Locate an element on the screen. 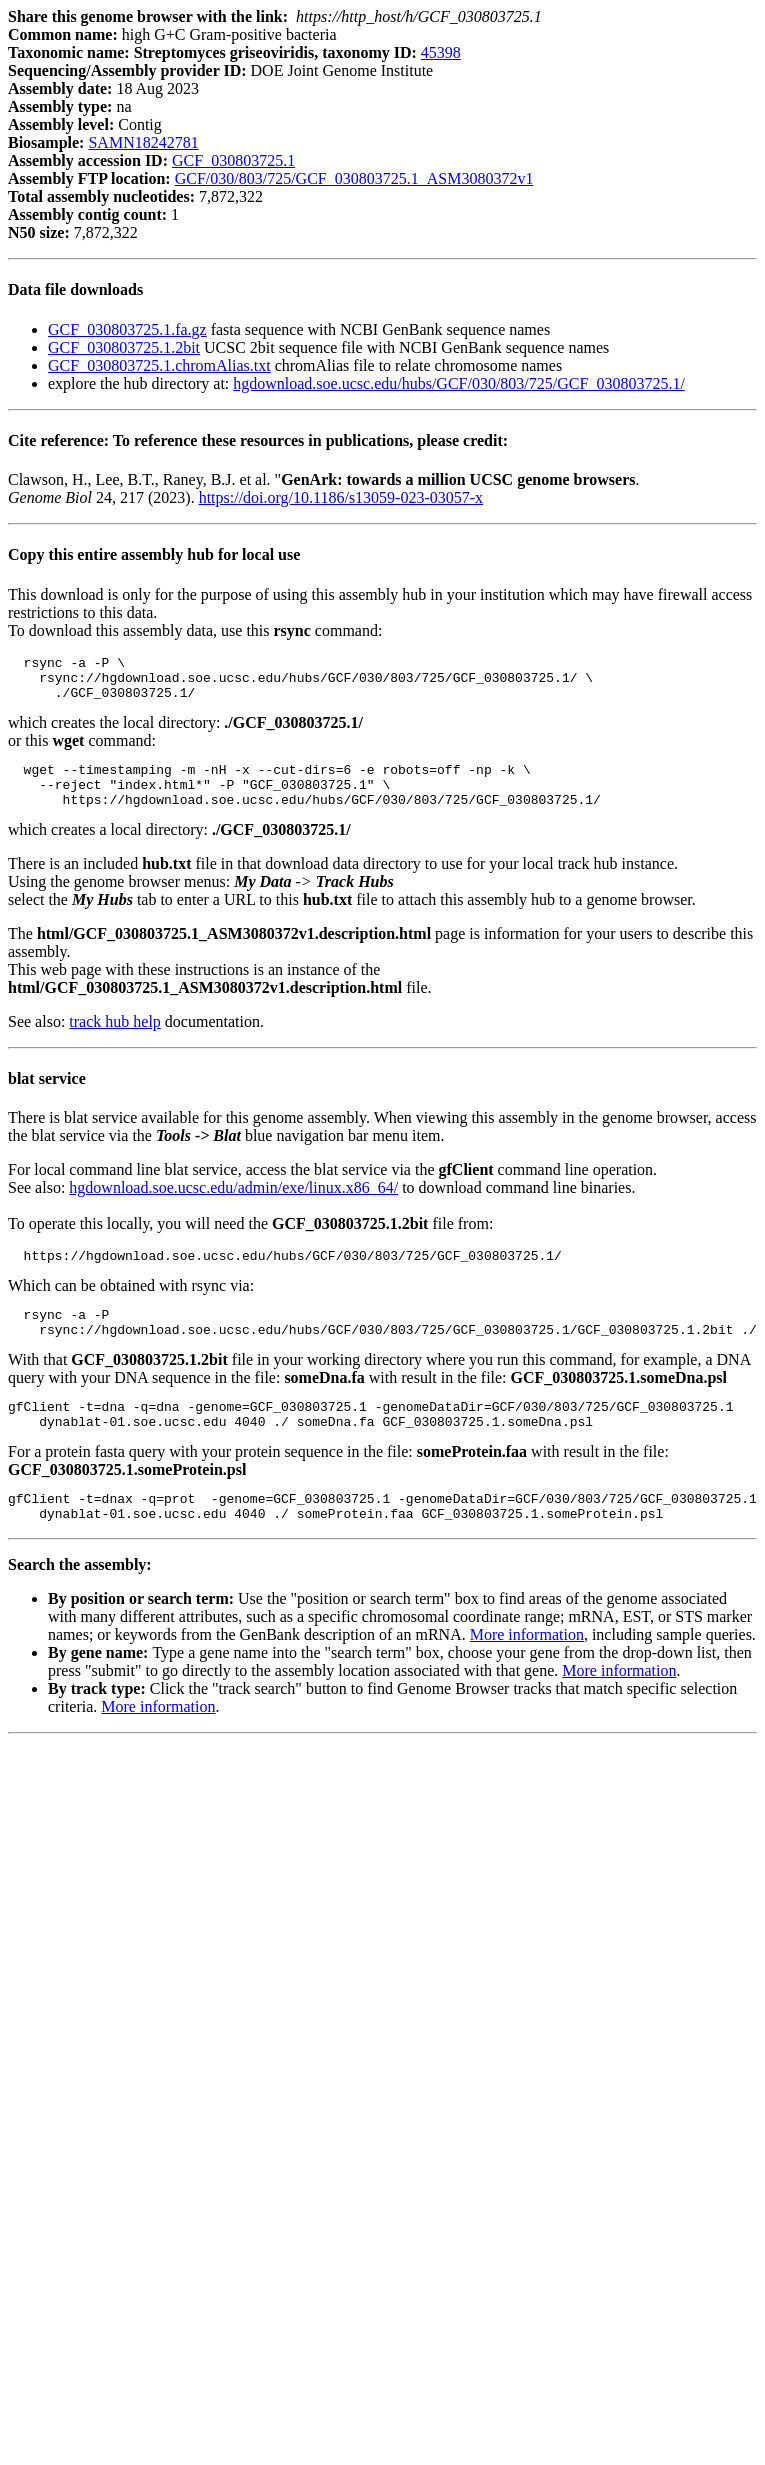  SAMN18242781 is located at coordinates (143, 142).